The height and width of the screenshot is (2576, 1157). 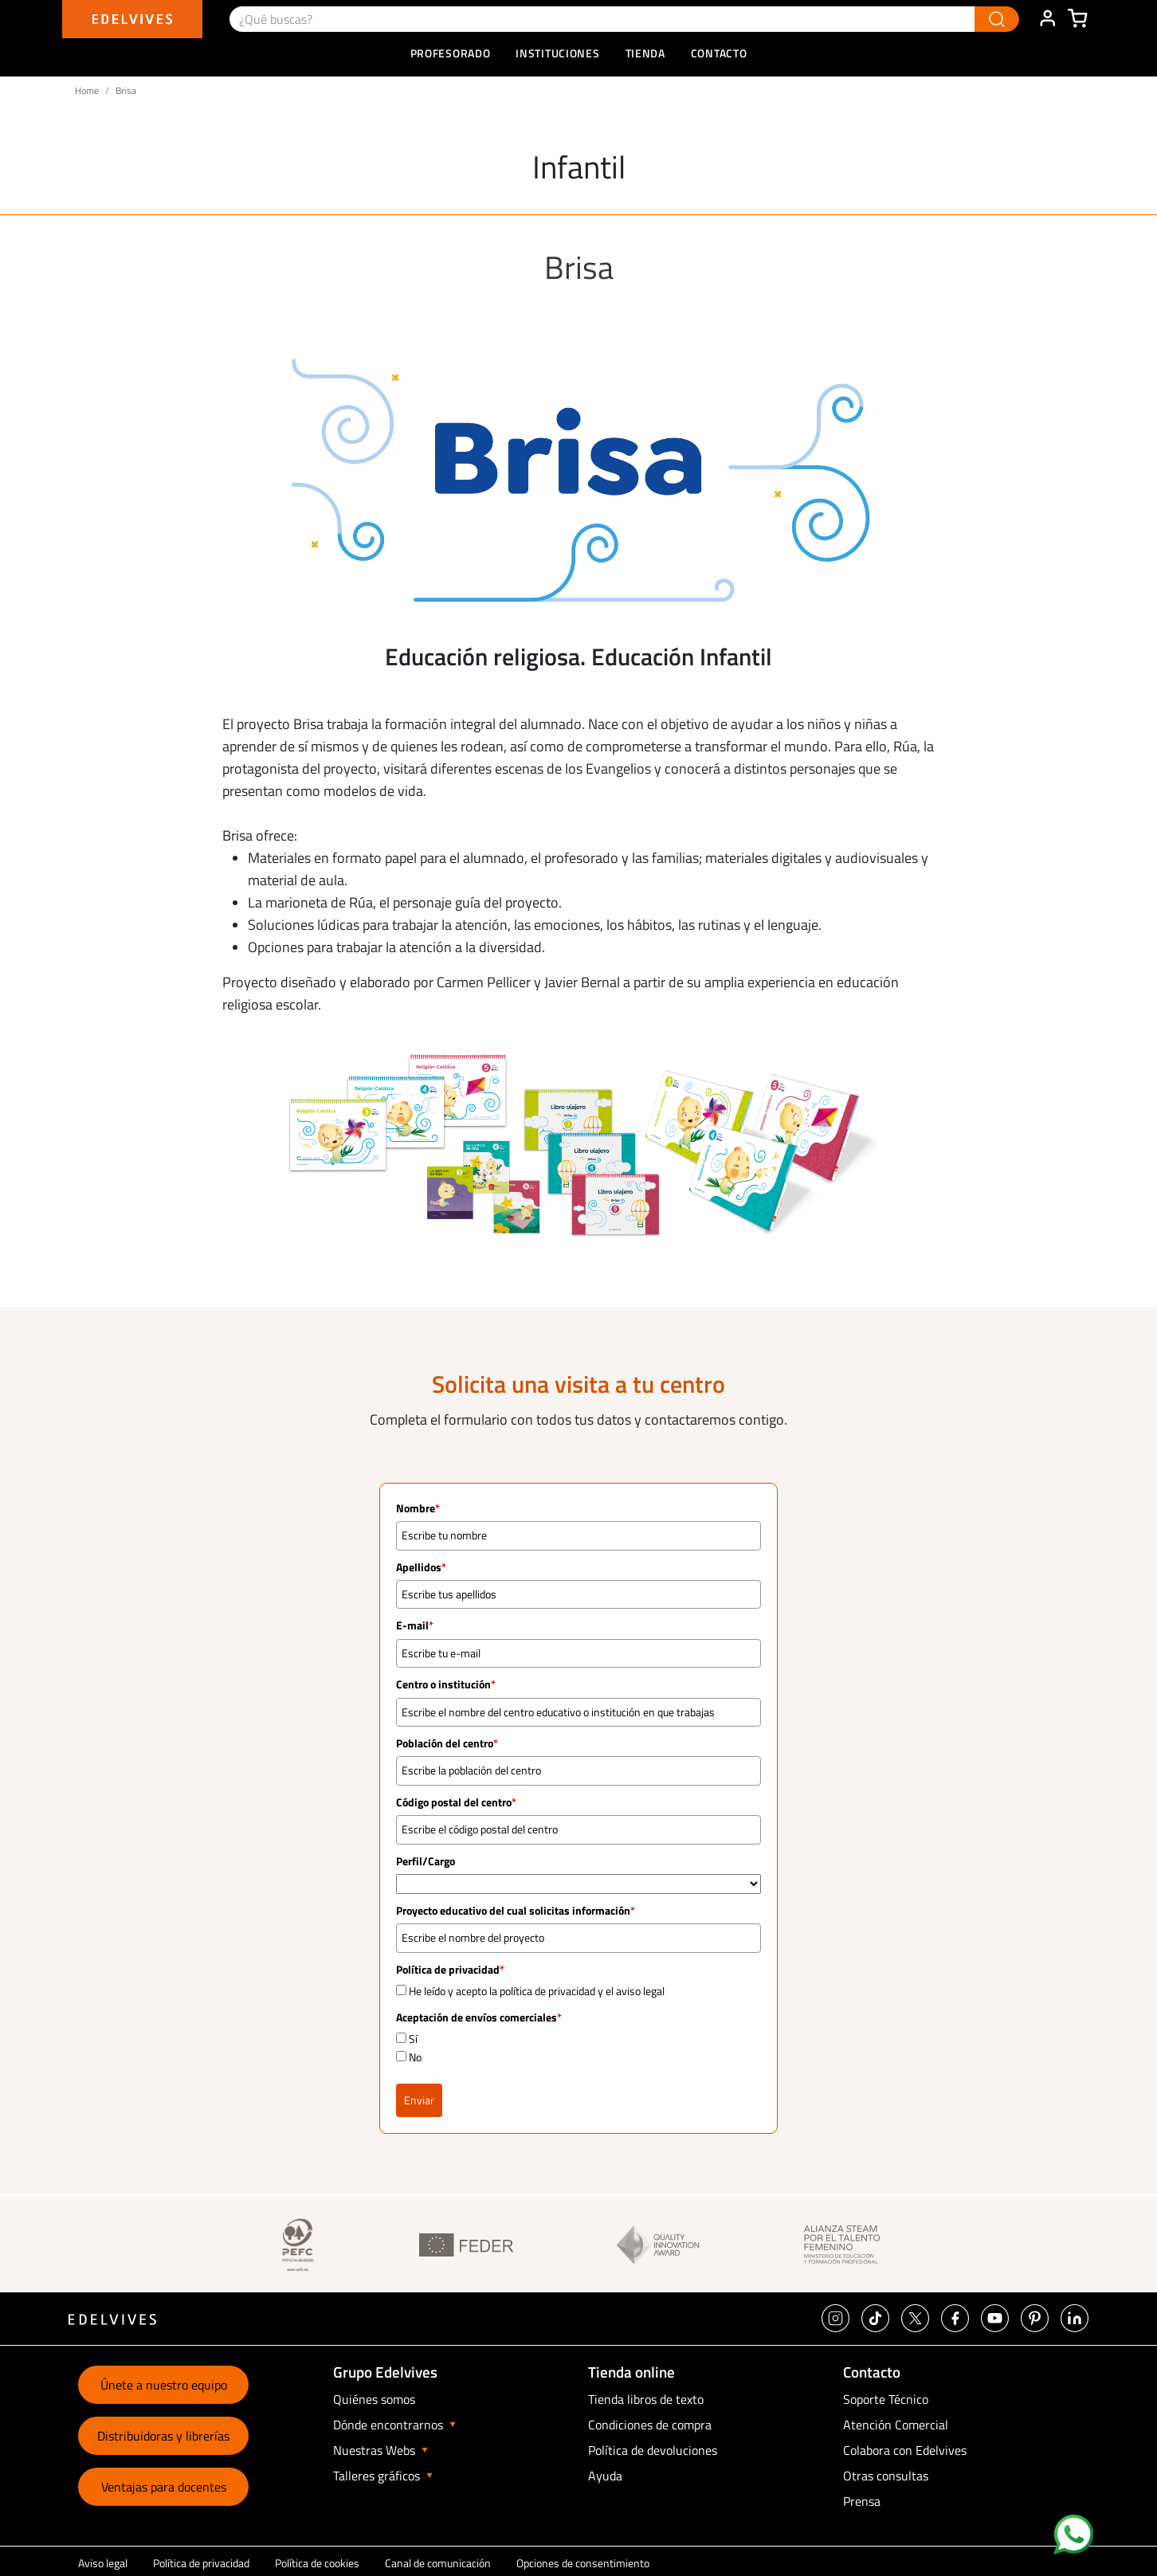 What do you see at coordinates (446, 1684) in the screenshot?
I see `Centro o institución` at bounding box center [446, 1684].